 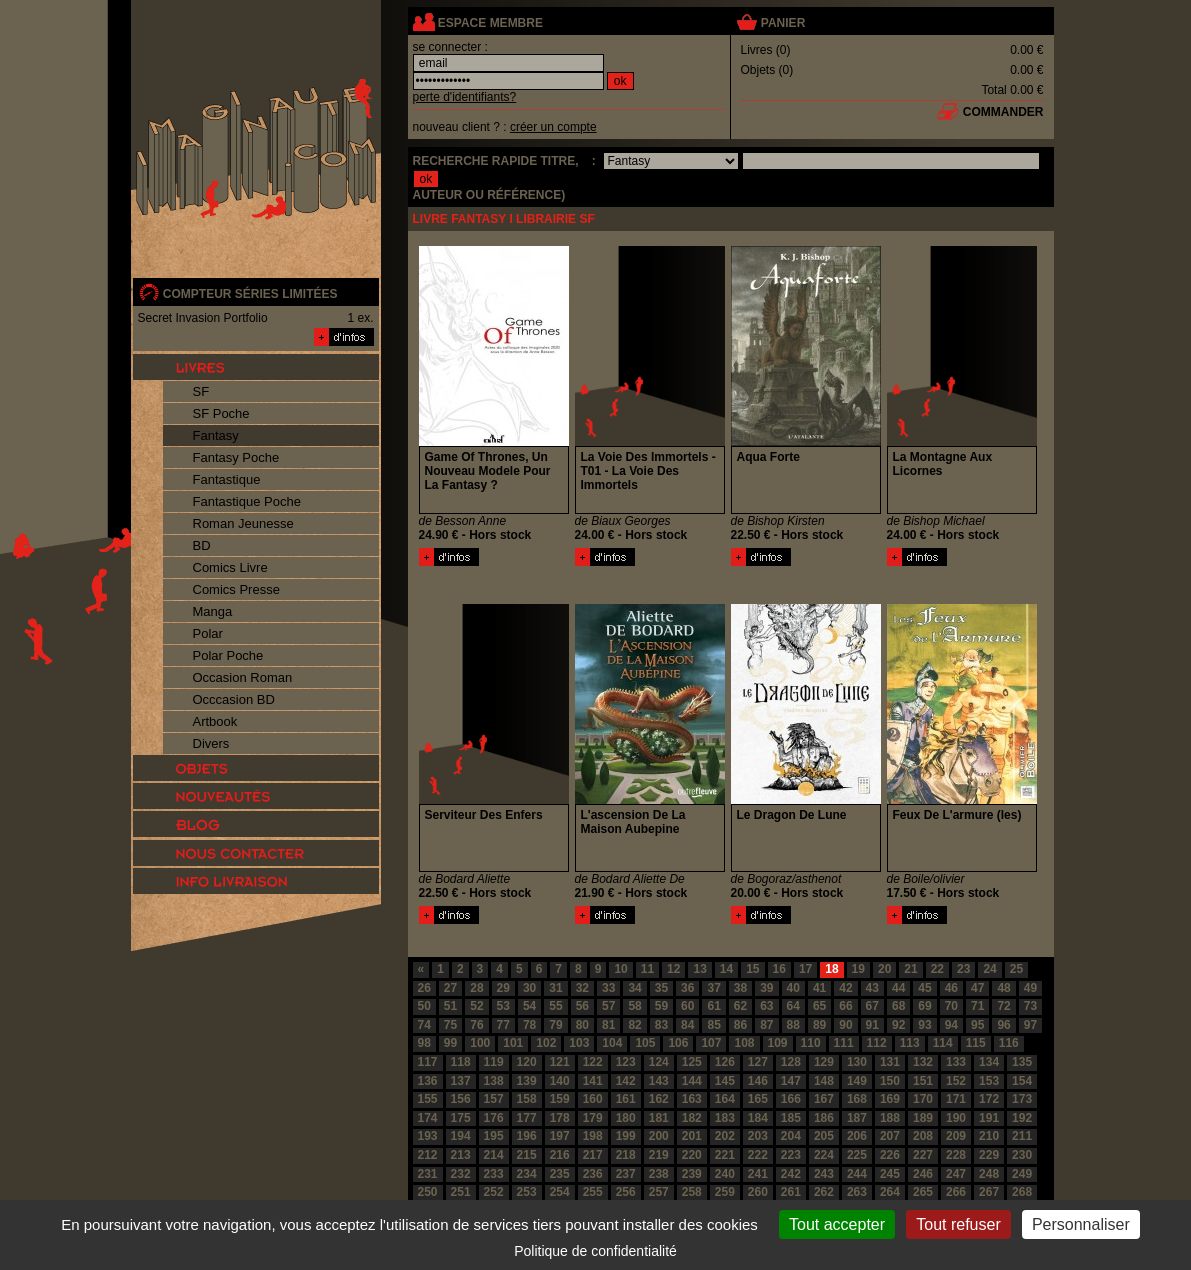 What do you see at coordinates (527, 1192) in the screenshot?
I see `253` at bounding box center [527, 1192].